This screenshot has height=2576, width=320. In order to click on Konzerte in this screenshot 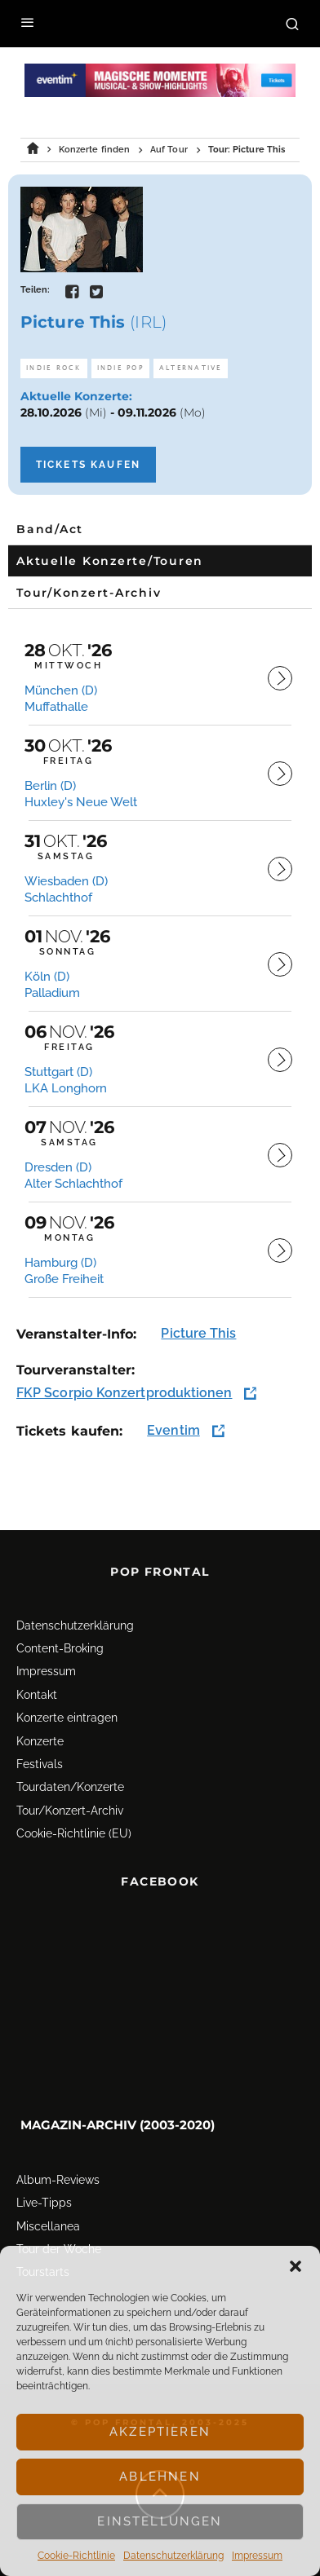, I will do `click(40, 1741)`.